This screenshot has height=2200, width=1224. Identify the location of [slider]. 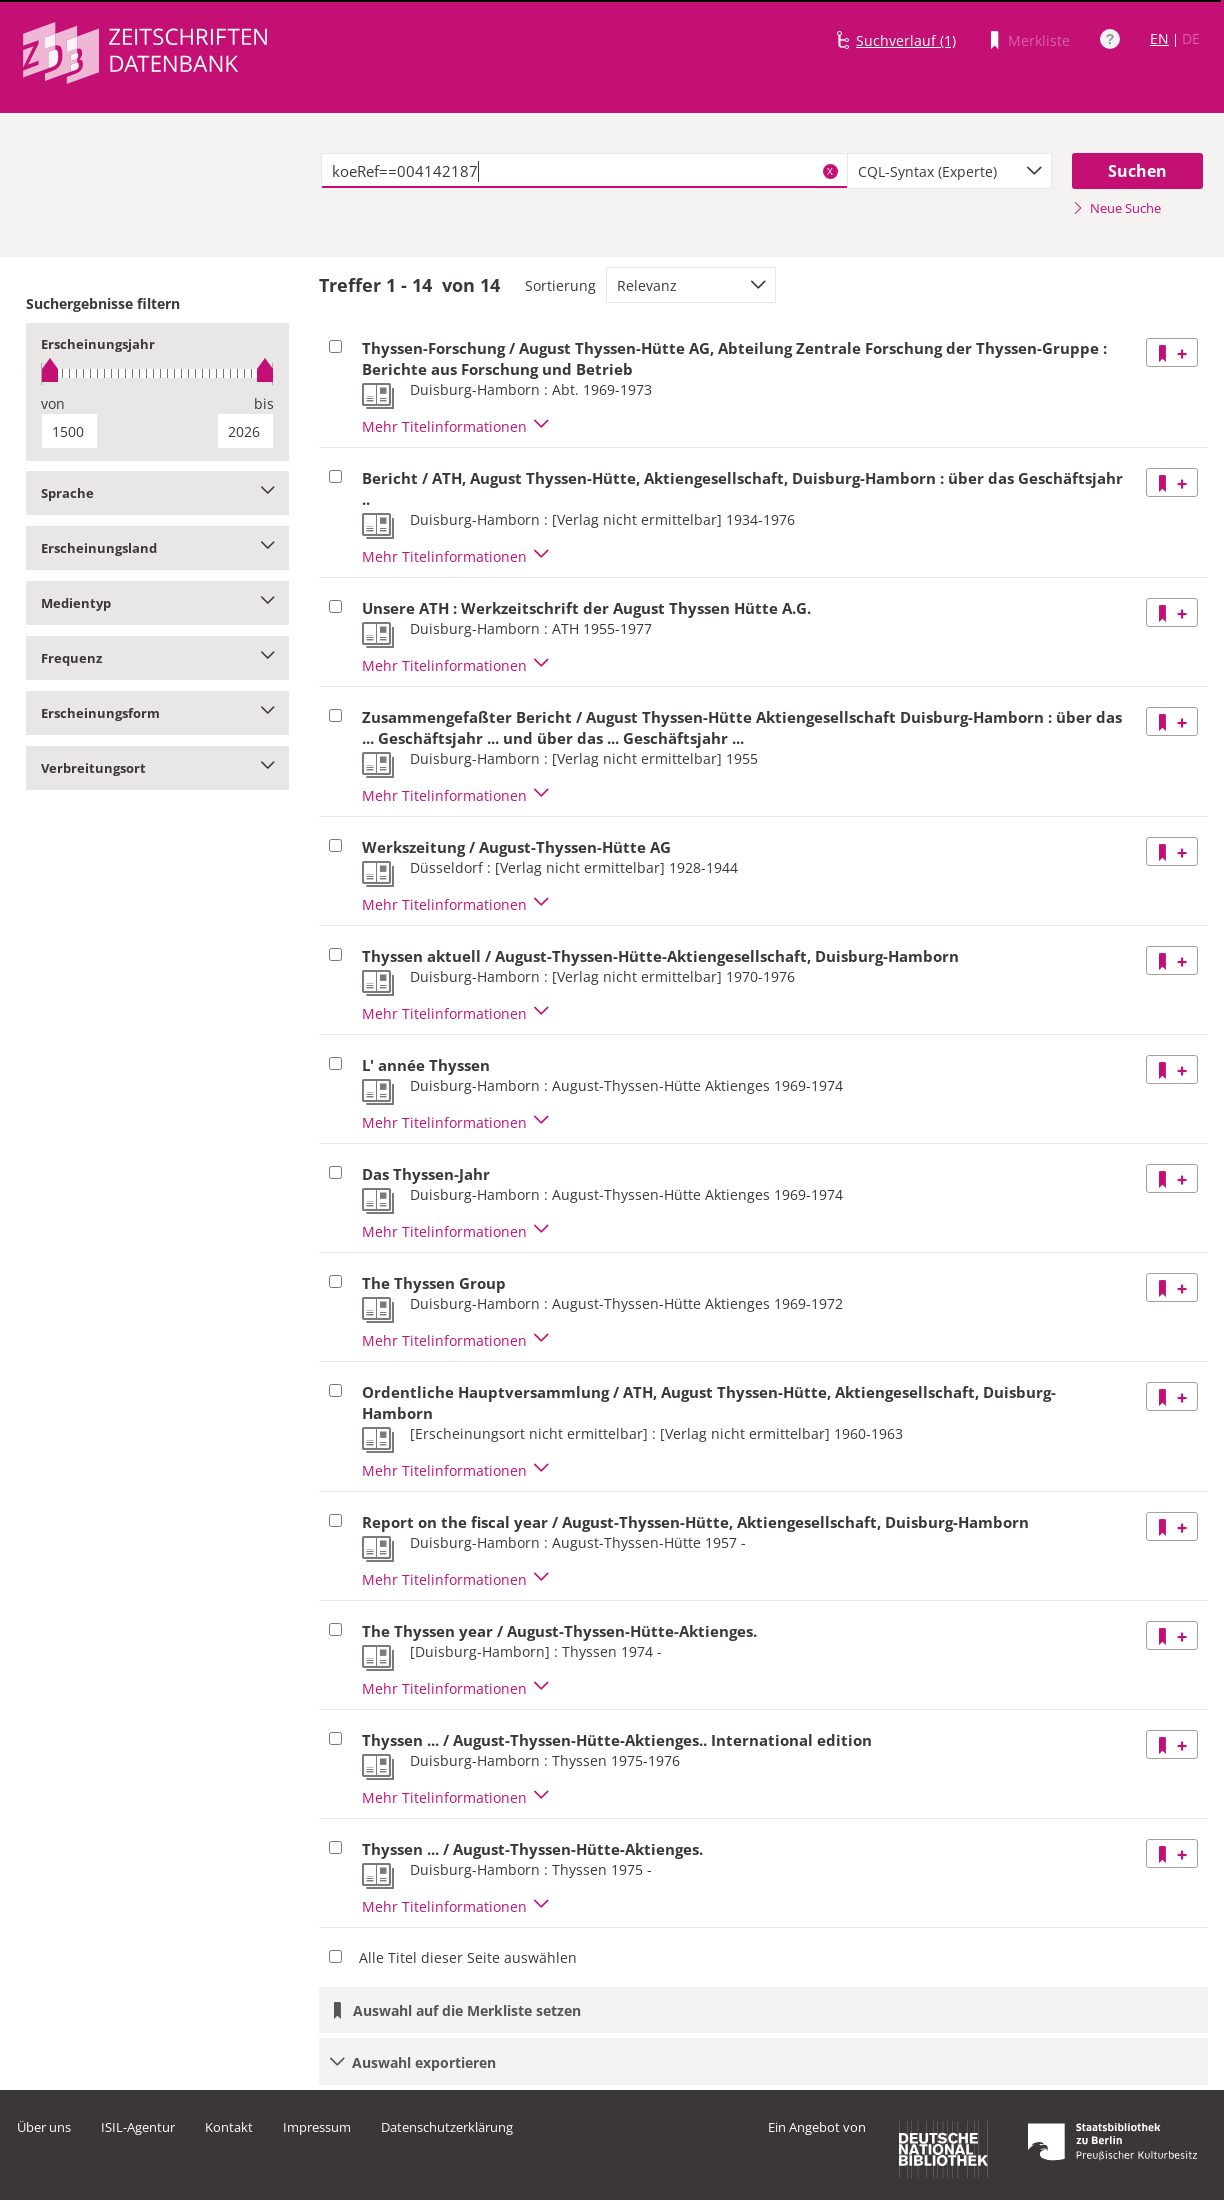
(157, 373).